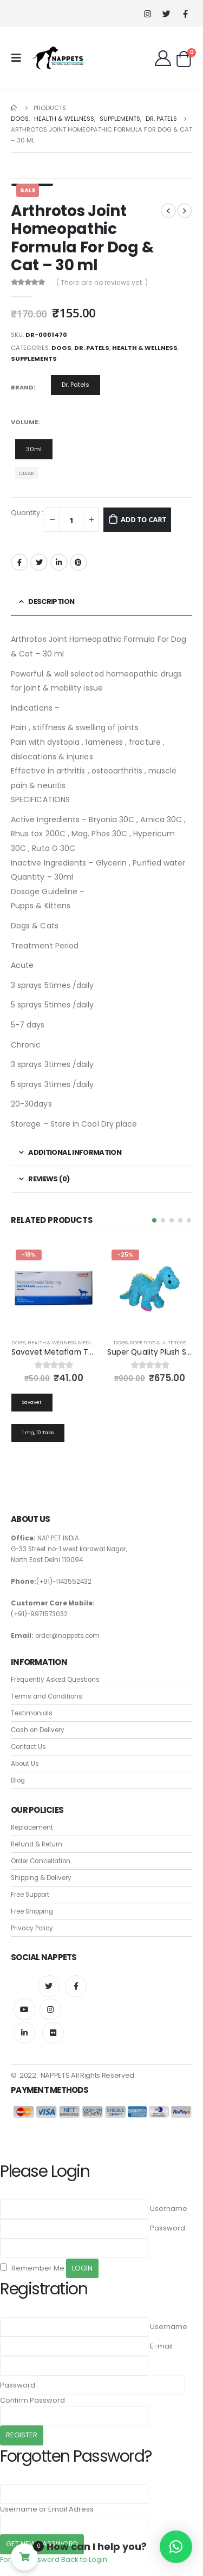 The image size is (203, 2576). I want to click on Privacy Policy, so click(32, 1928).